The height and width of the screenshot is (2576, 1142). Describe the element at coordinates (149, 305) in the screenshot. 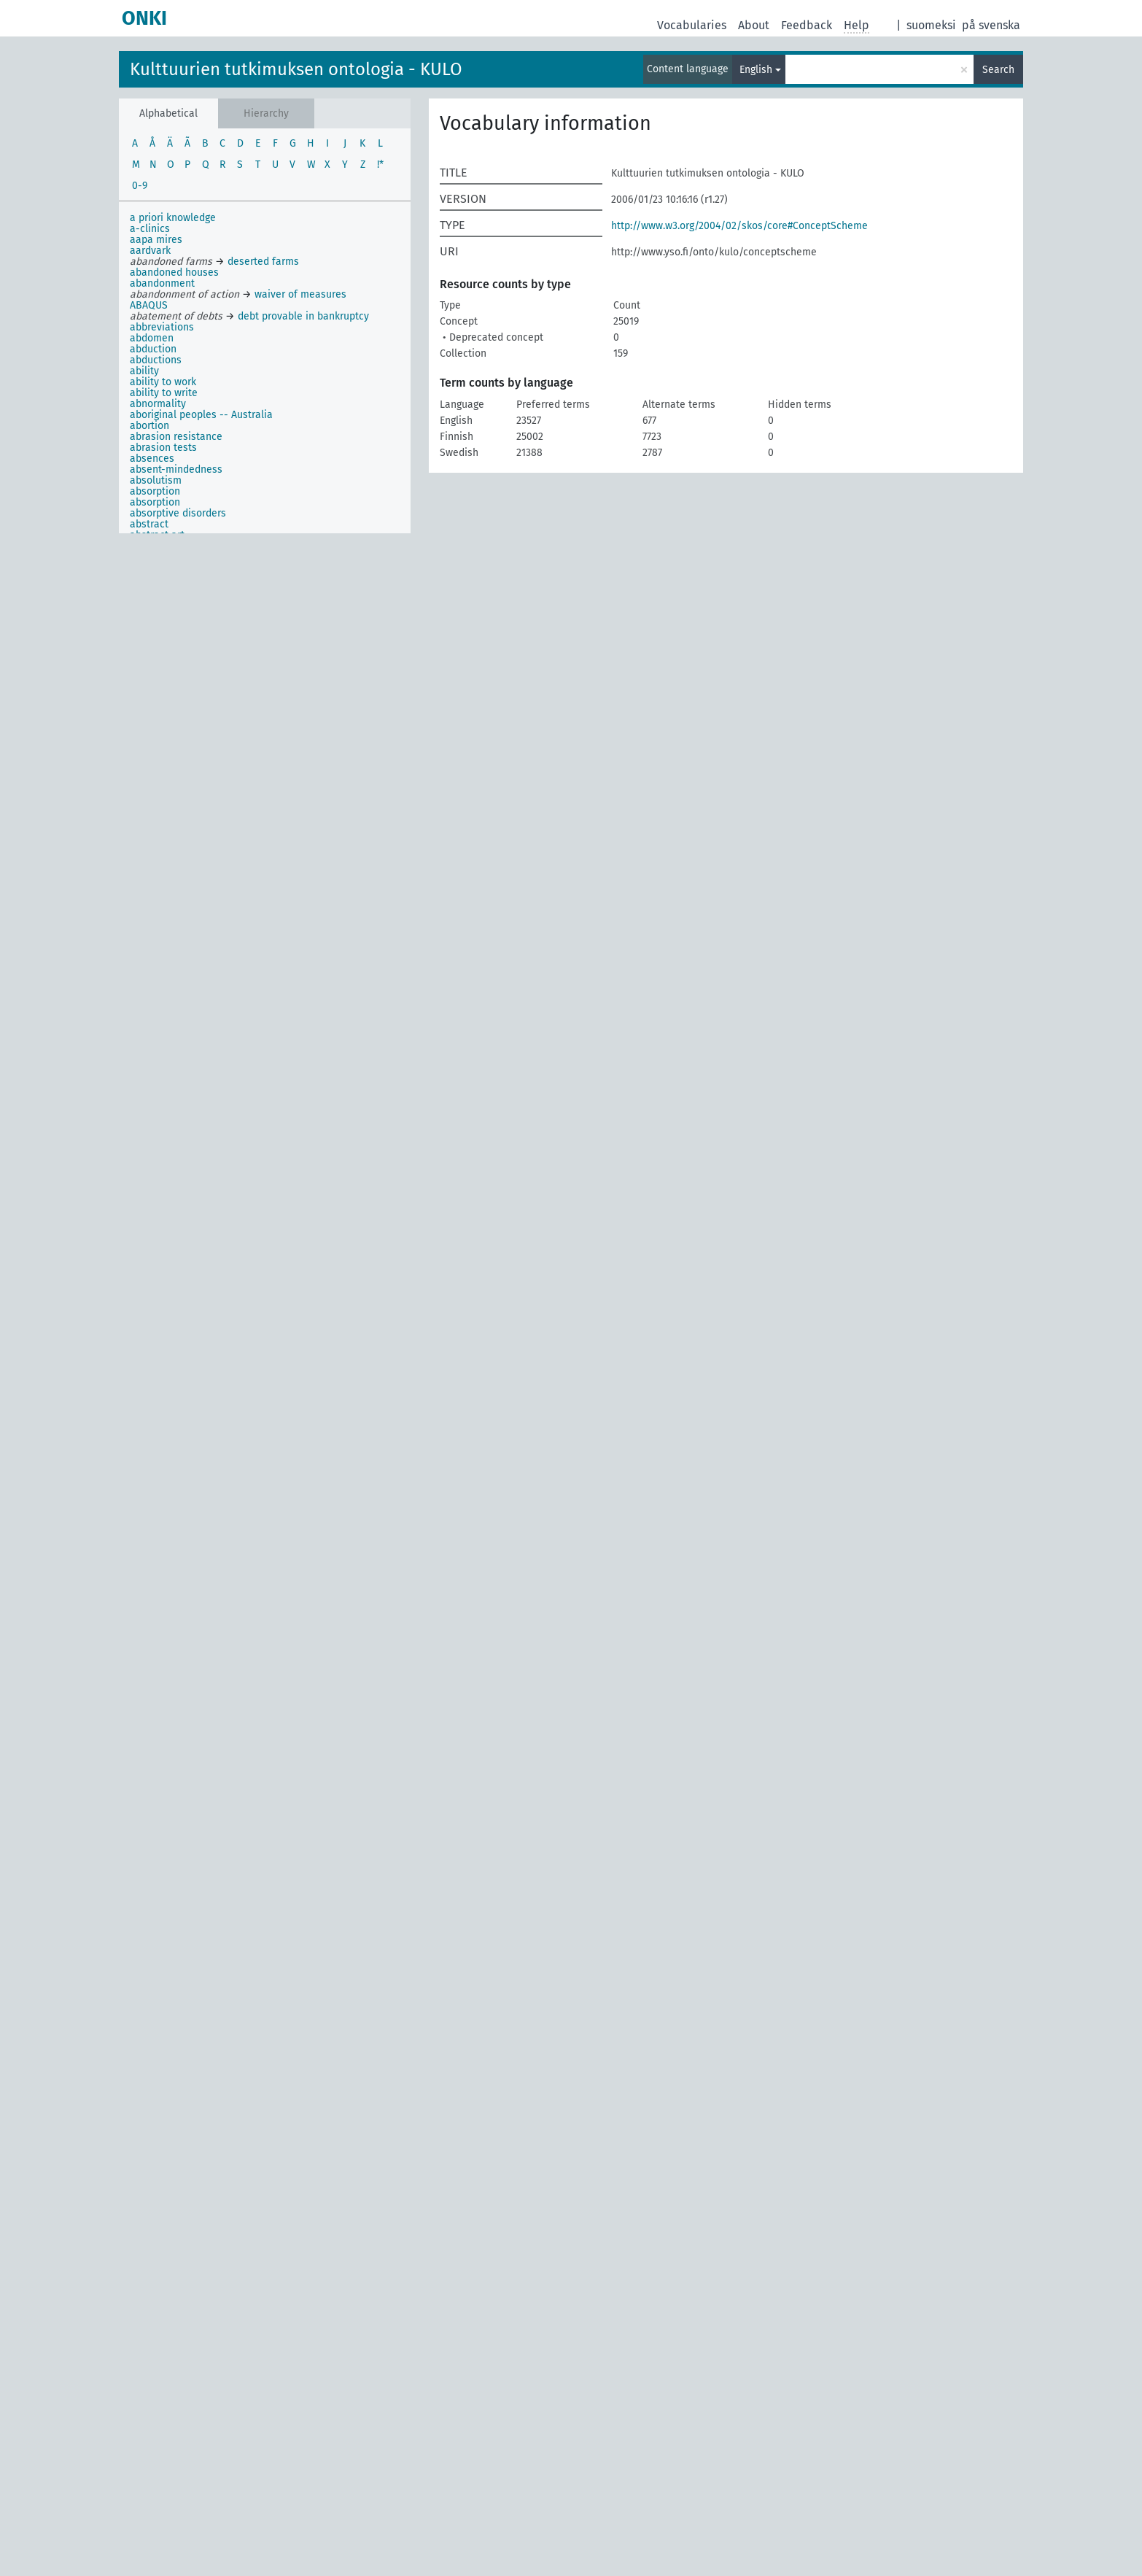

I see `ABAQUS` at that location.